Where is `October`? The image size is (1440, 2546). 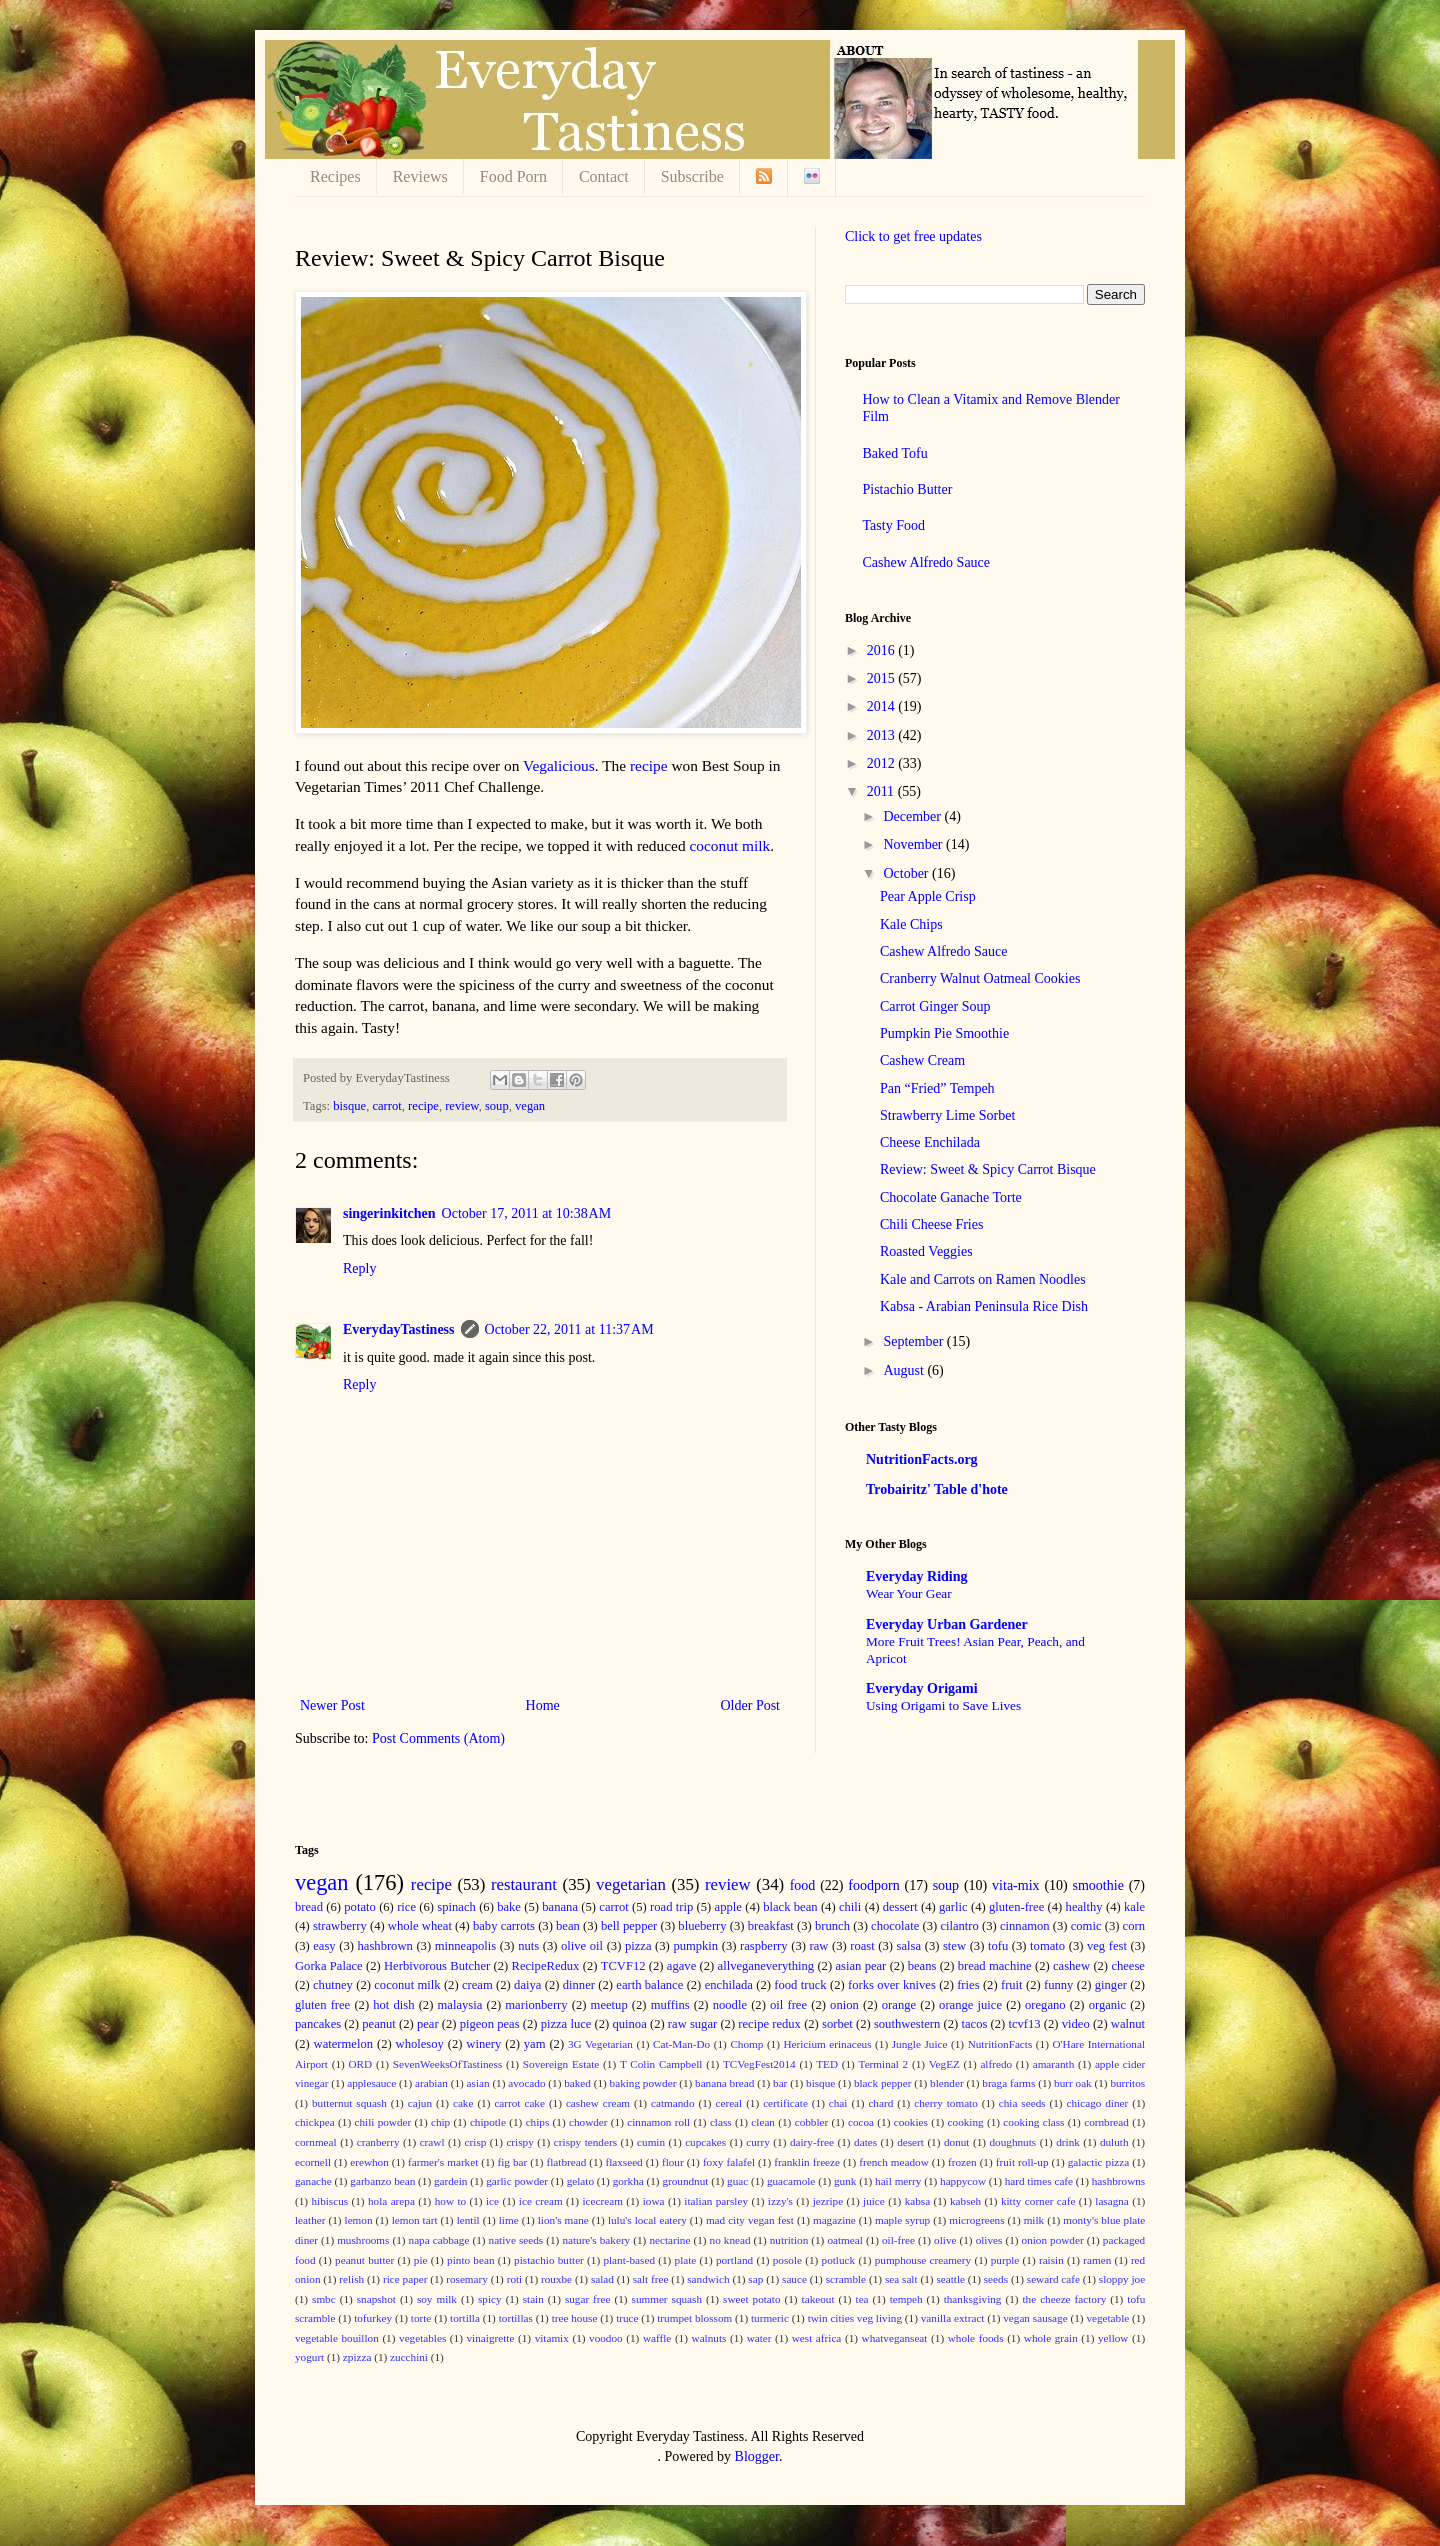
October is located at coordinates (907, 873).